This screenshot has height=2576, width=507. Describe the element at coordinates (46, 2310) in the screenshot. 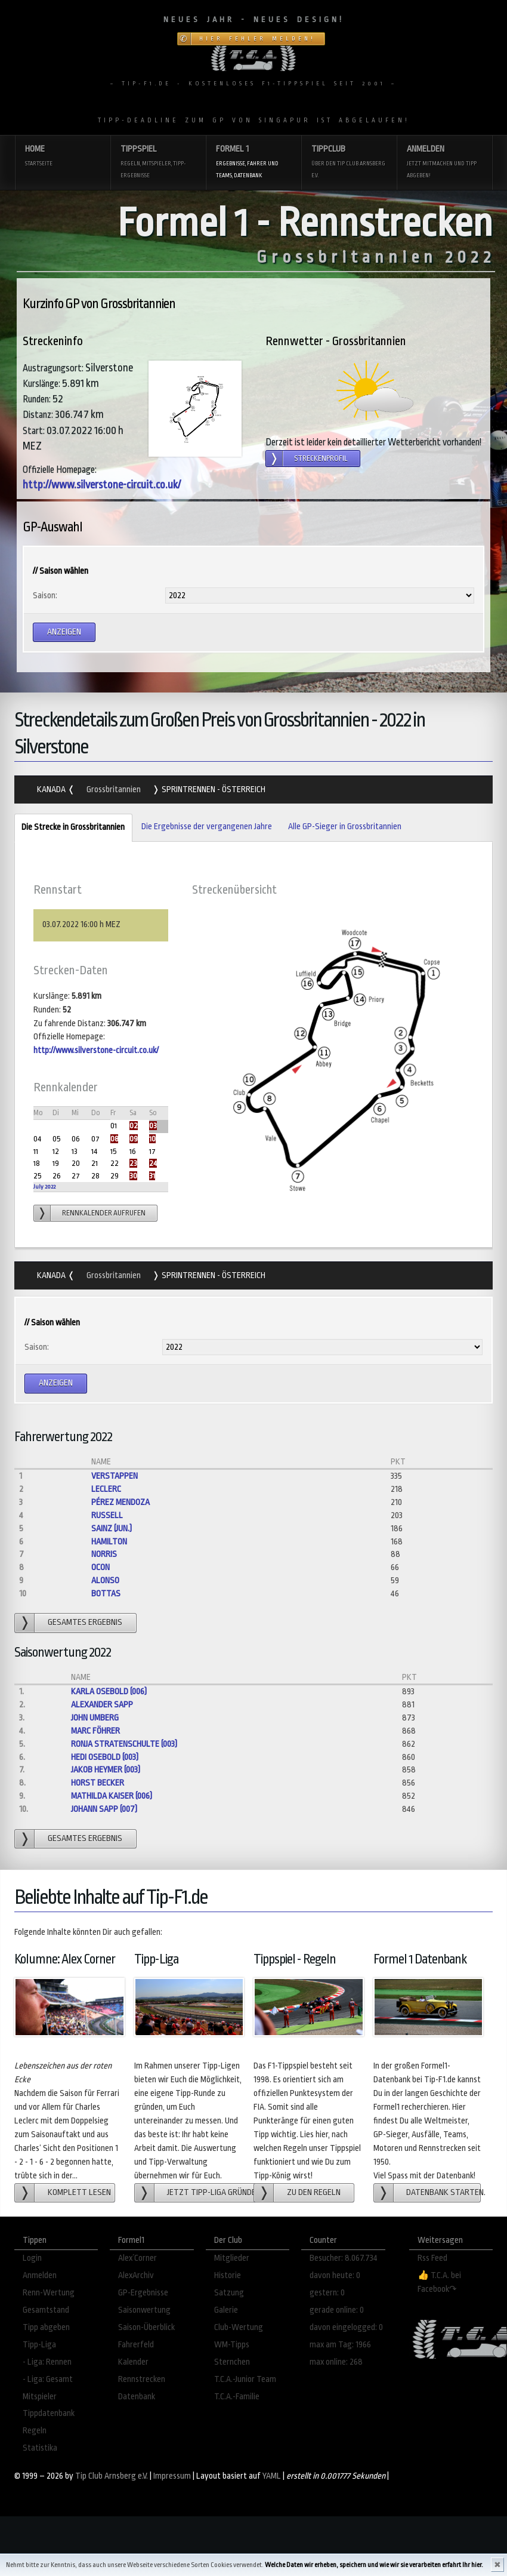

I see `Gesamtstand` at that location.